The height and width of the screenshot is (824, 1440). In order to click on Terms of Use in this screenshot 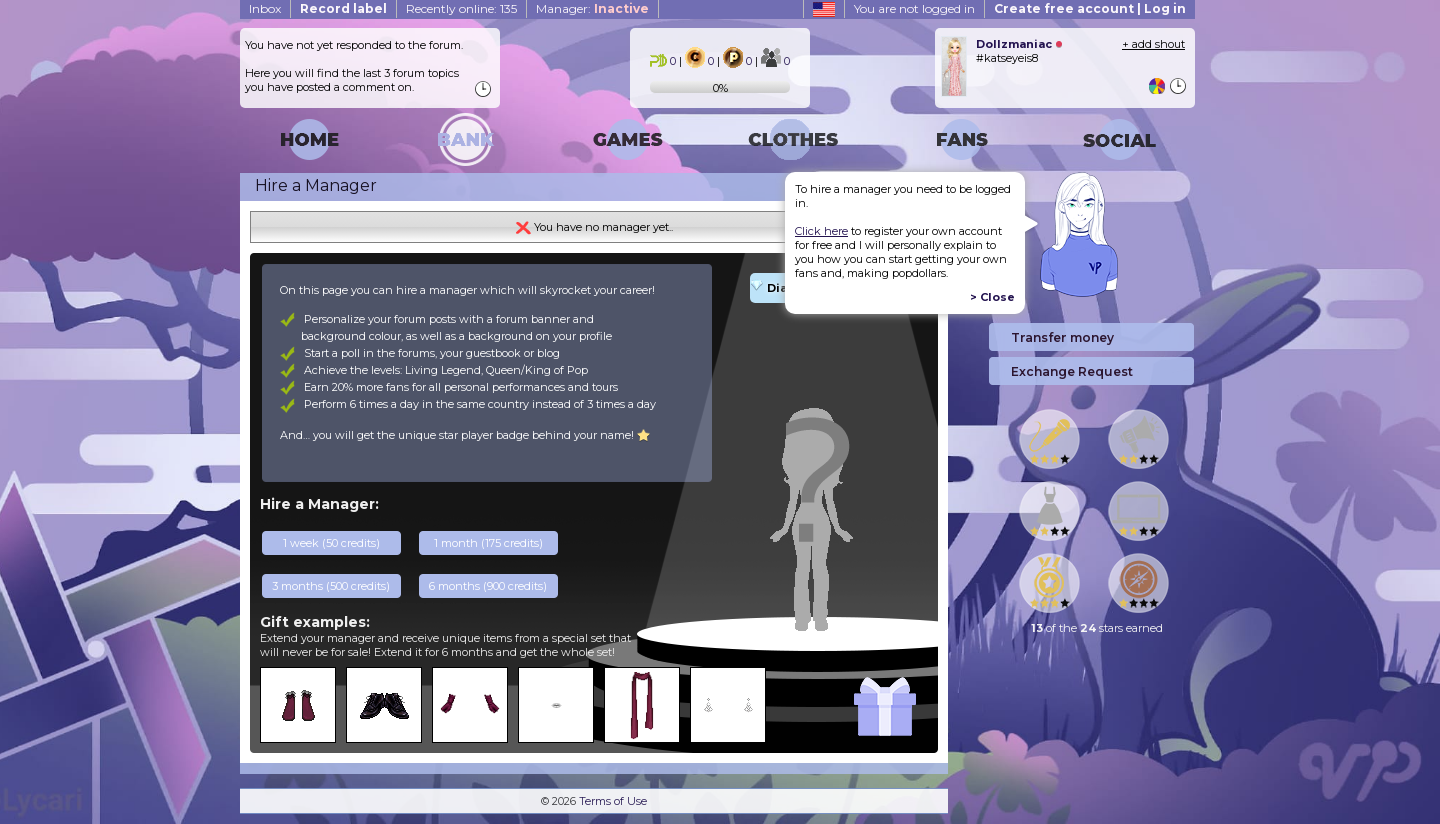, I will do `click(613, 801)`.